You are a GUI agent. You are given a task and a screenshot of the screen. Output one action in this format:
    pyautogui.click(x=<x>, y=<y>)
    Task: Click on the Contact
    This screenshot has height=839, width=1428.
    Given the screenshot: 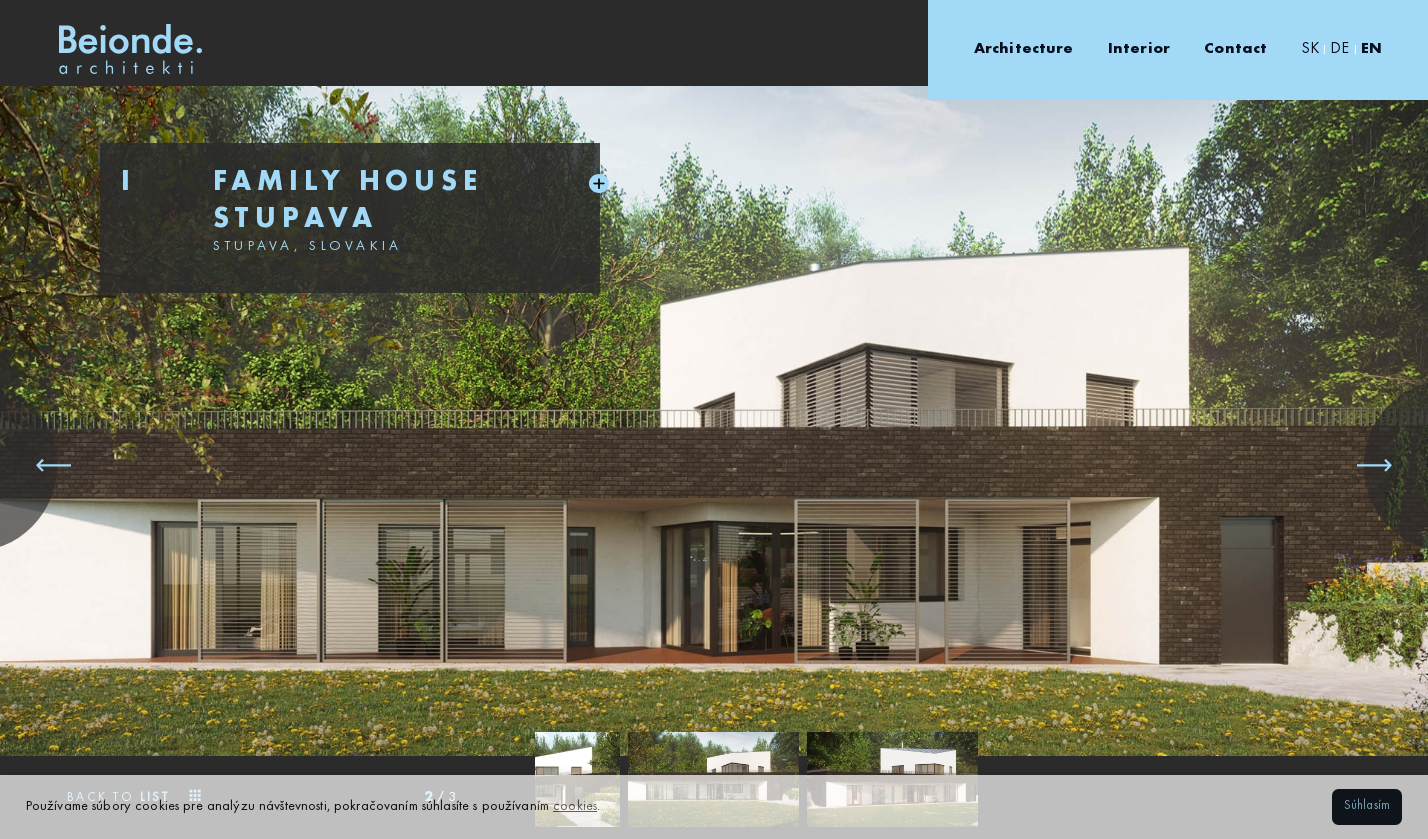 What is the action you would take?
    pyautogui.click(x=1235, y=49)
    